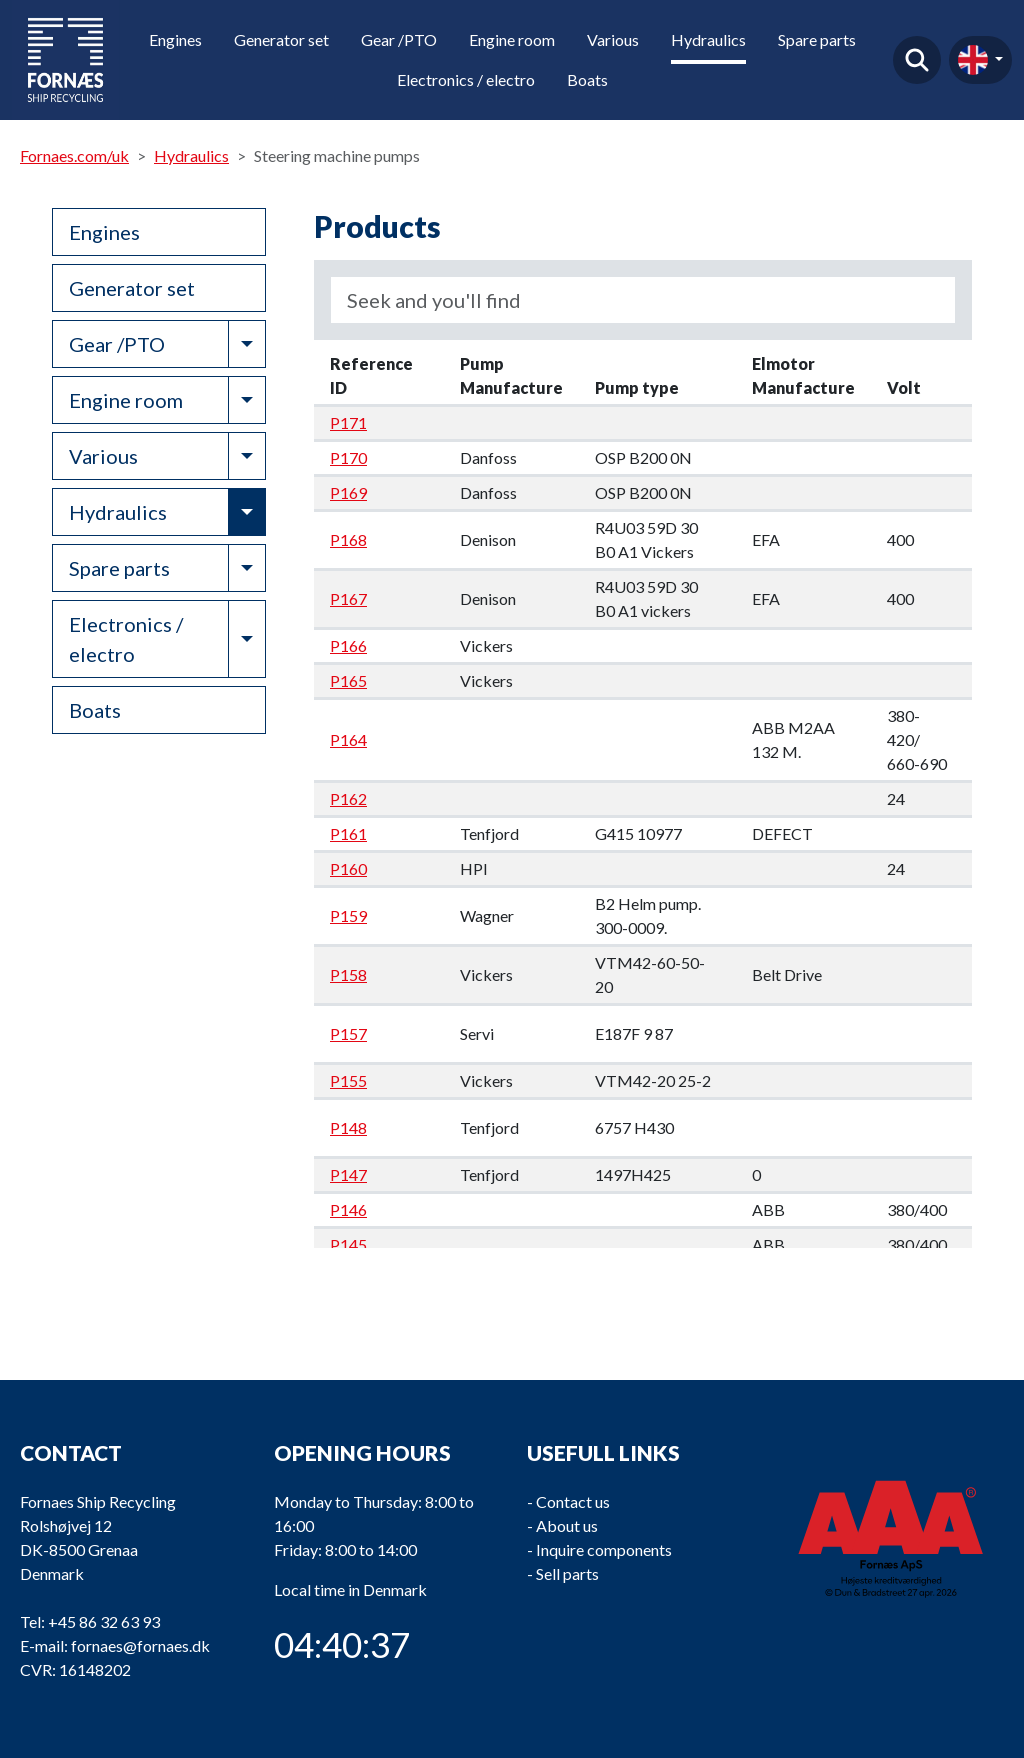 Image resolution: width=1024 pixels, height=1758 pixels. What do you see at coordinates (348, 798) in the screenshot?
I see `P162` at bounding box center [348, 798].